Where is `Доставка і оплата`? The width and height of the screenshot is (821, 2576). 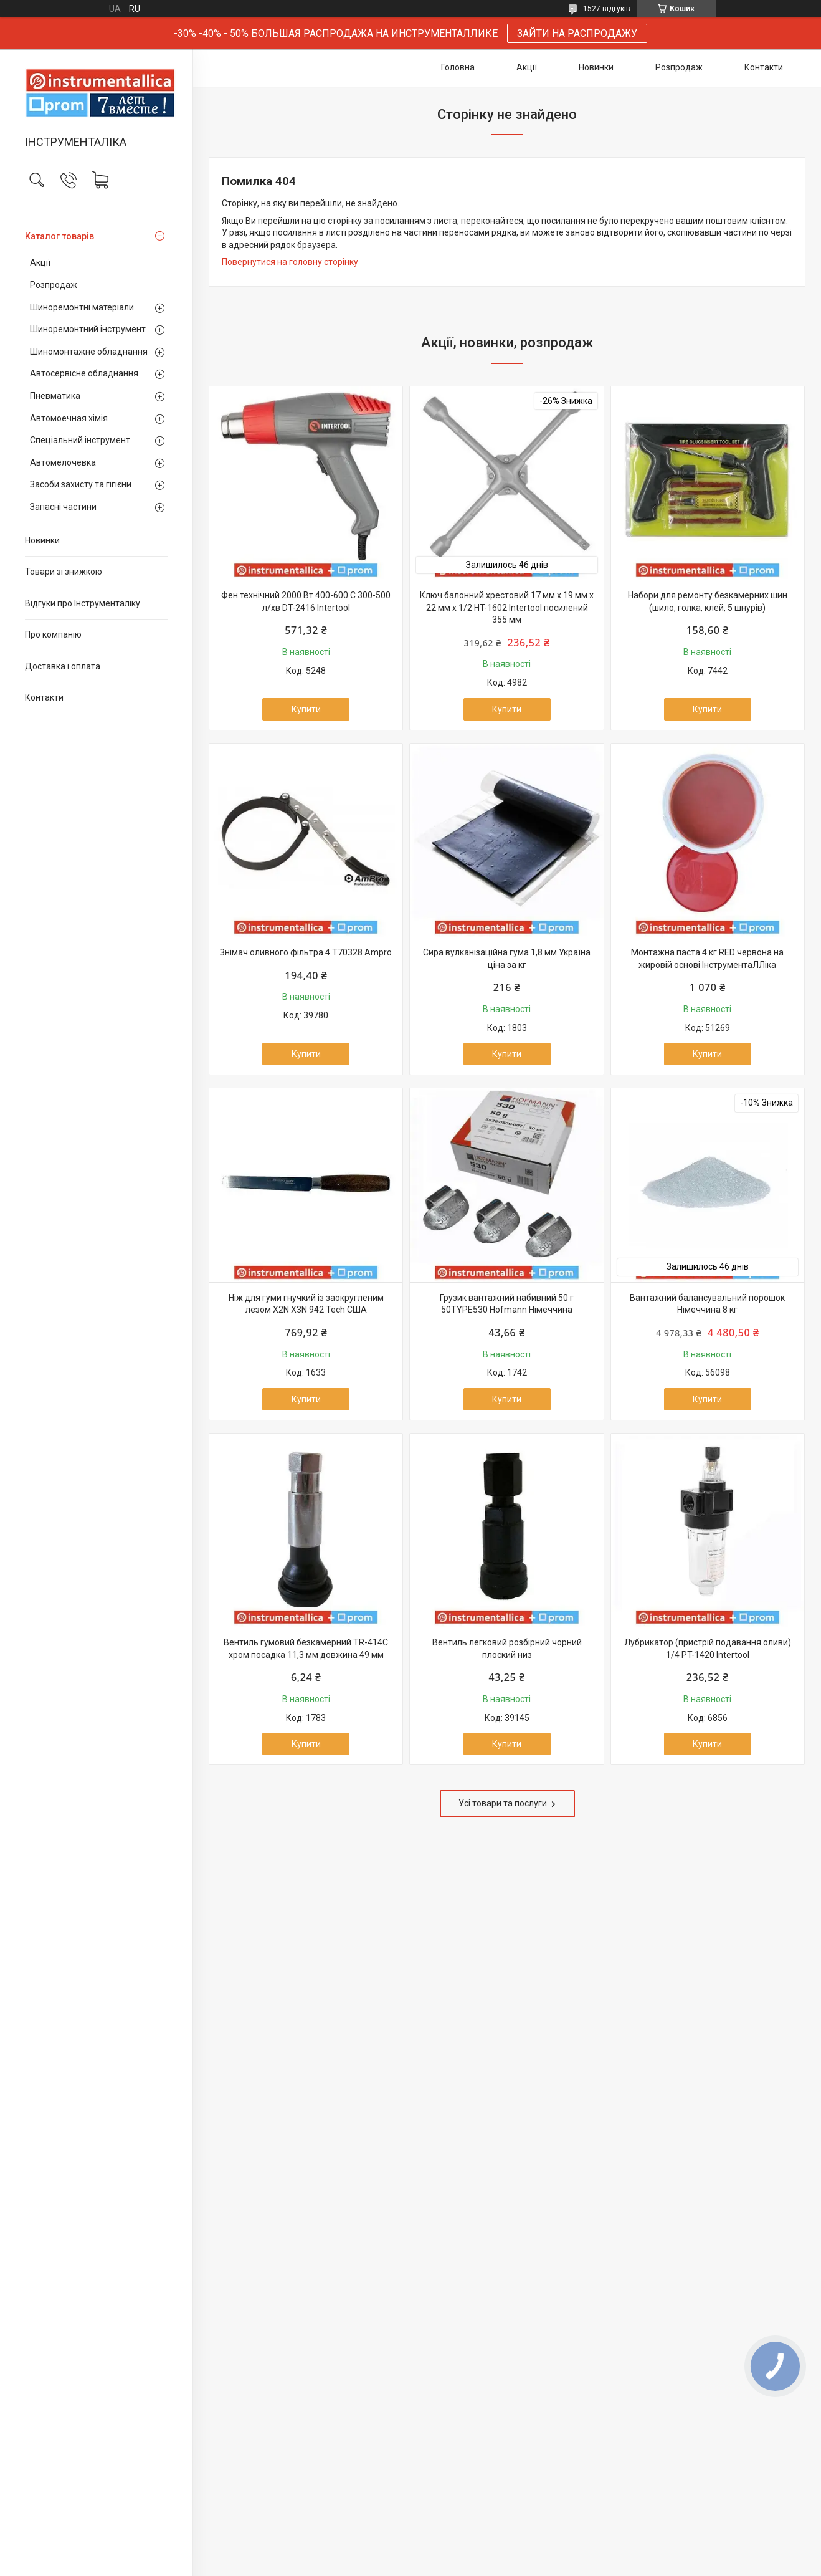
Доставка і оплата is located at coordinates (62, 666).